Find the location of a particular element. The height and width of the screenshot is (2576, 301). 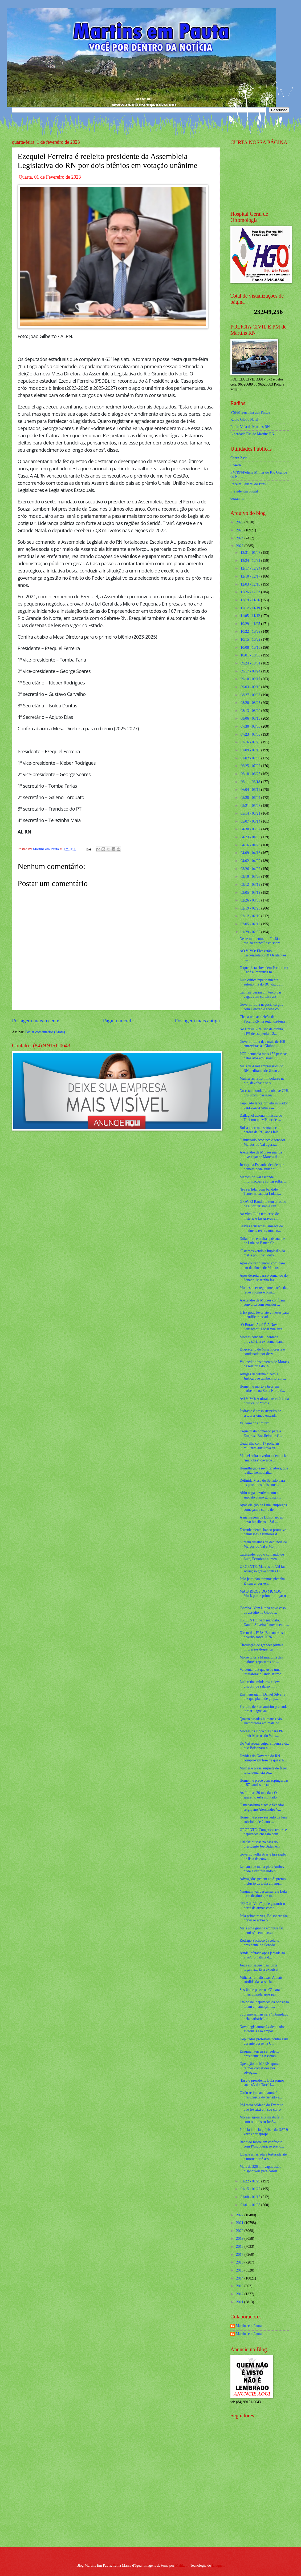

03/26 - 04/02 is located at coordinates (251, 869).